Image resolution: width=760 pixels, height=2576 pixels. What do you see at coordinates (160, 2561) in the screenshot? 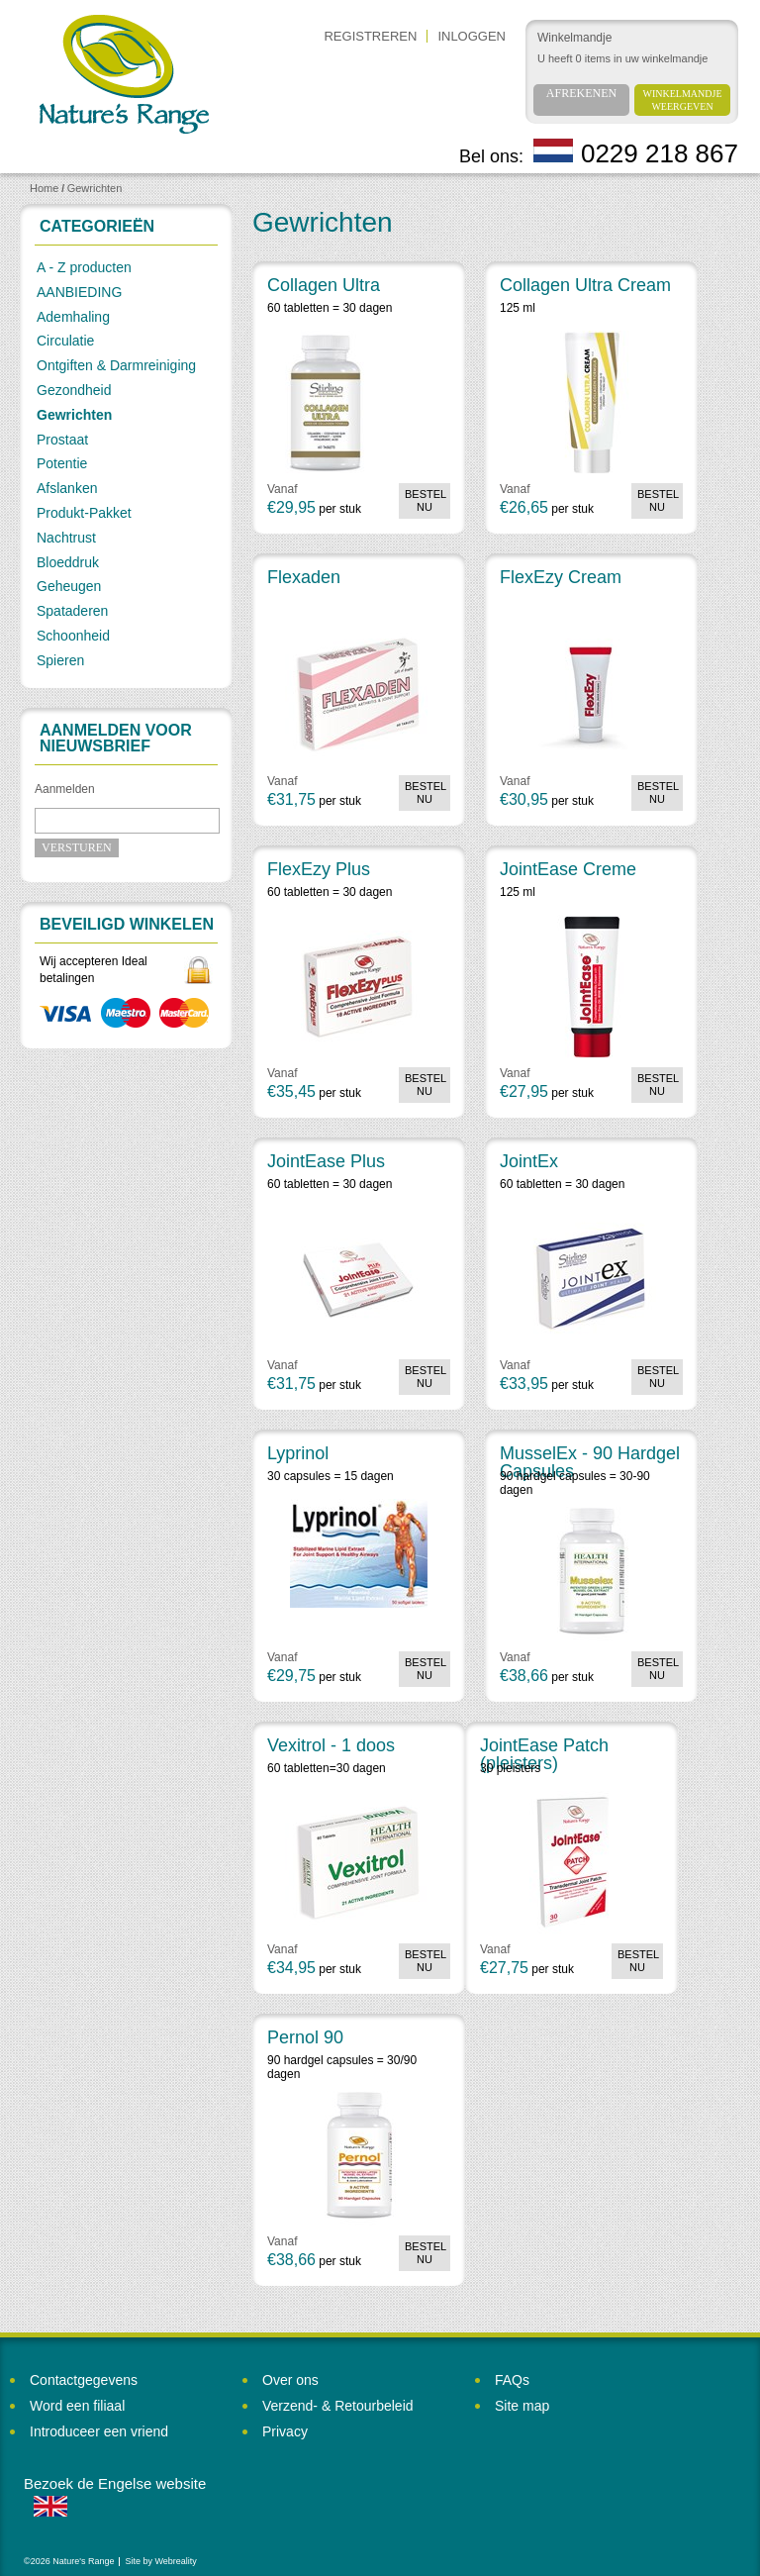
I see `Site by Webreality` at bounding box center [160, 2561].